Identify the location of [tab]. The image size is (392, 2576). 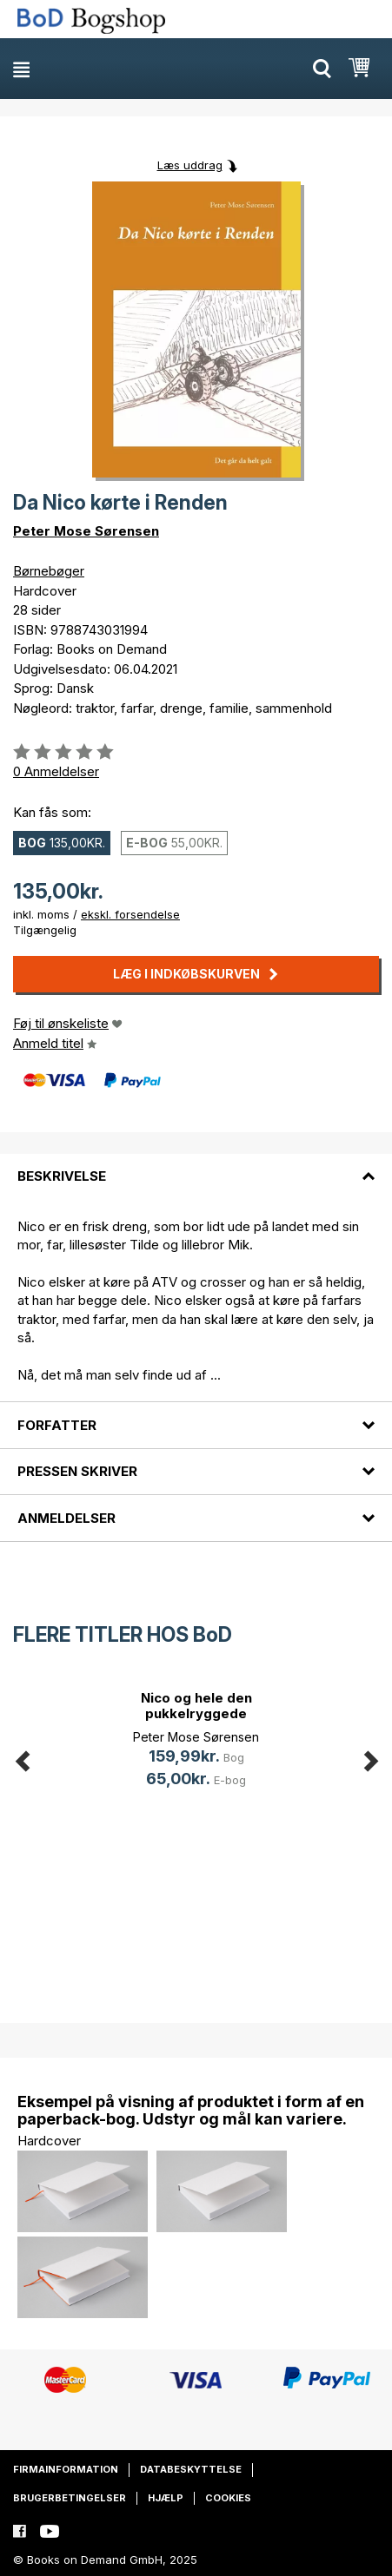
(196, 1166).